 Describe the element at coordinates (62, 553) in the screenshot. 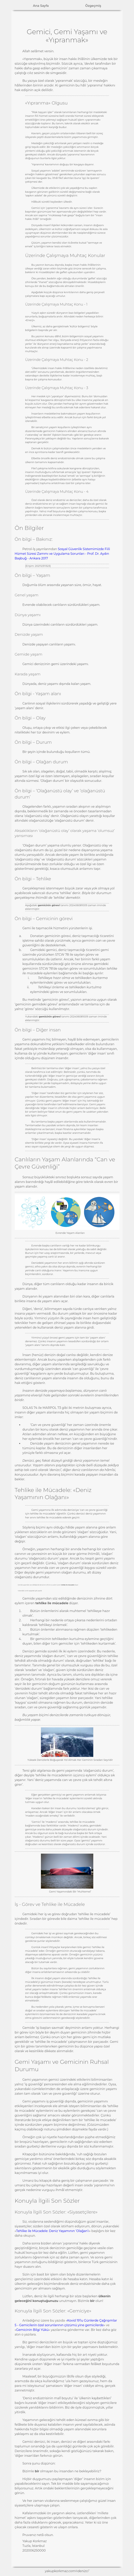

I see `Sosyal Güvenlik Sistemimizde Fiili Hizmet Süresi Zammı ve Uygulama Sorunları - Prof. Dr. Aydın Başbuğ - Ankara 2017` at that location.